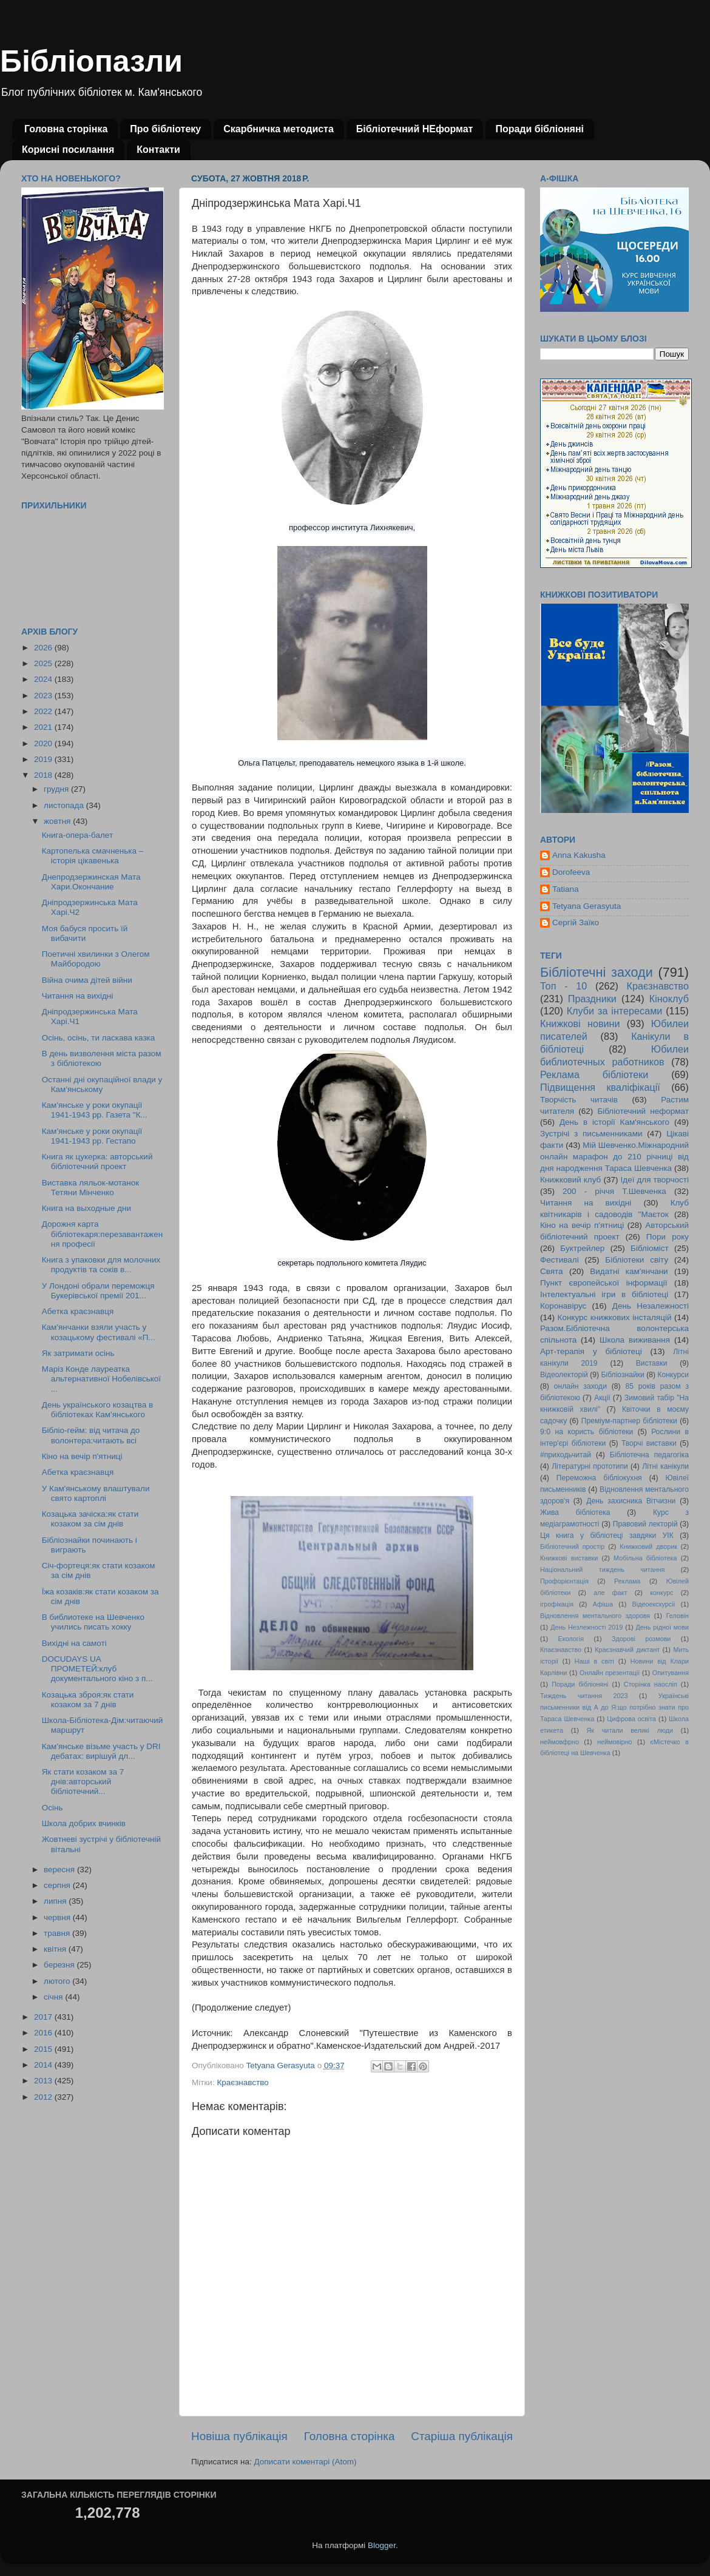  Describe the element at coordinates (57, 789) in the screenshot. I see `грудня` at that location.